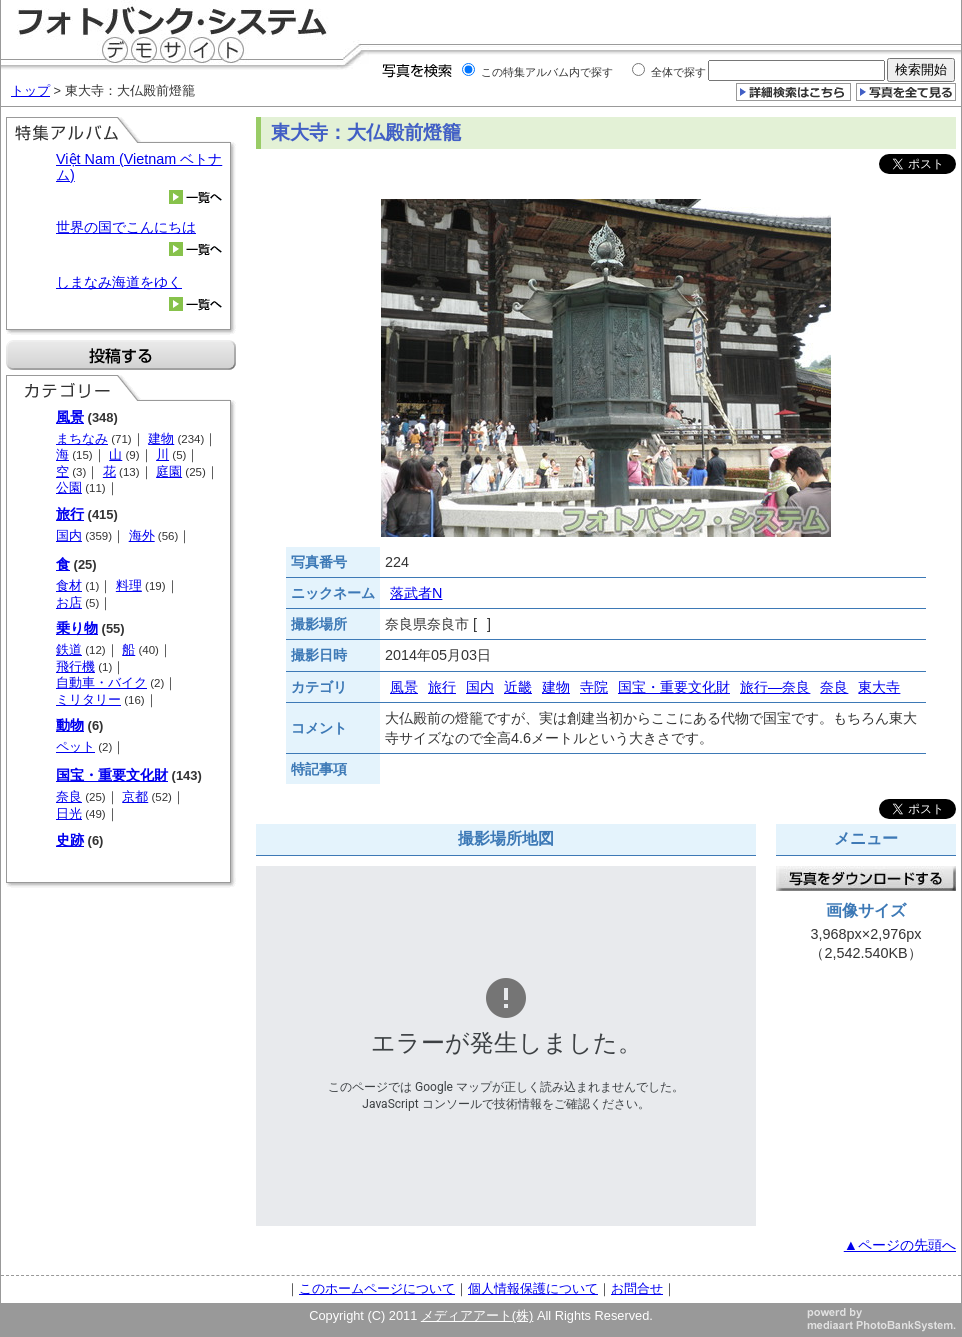 This screenshot has height=1337, width=962. Describe the element at coordinates (518, 687) in the screenshot. I see `近畿` at that location.